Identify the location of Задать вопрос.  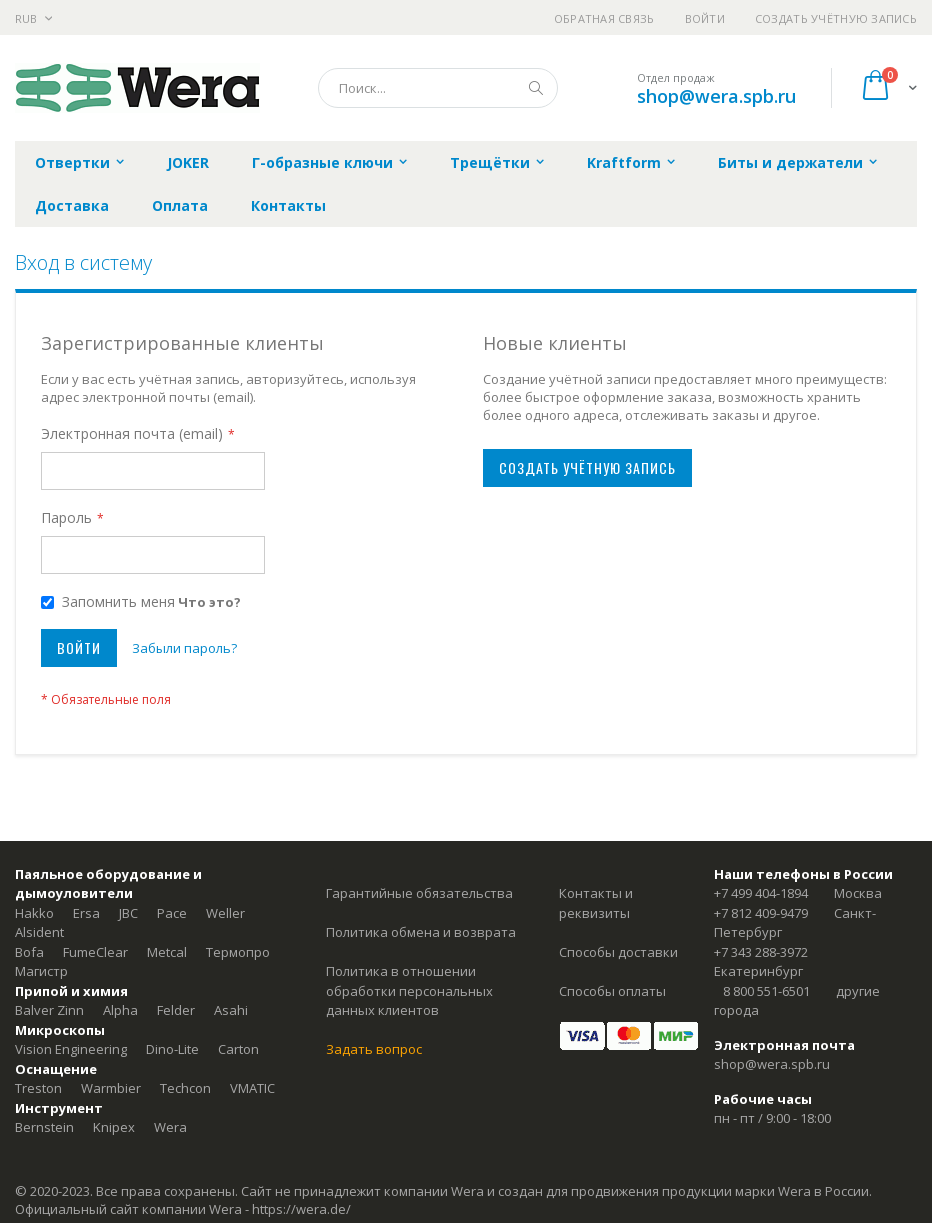
(374, 1049).